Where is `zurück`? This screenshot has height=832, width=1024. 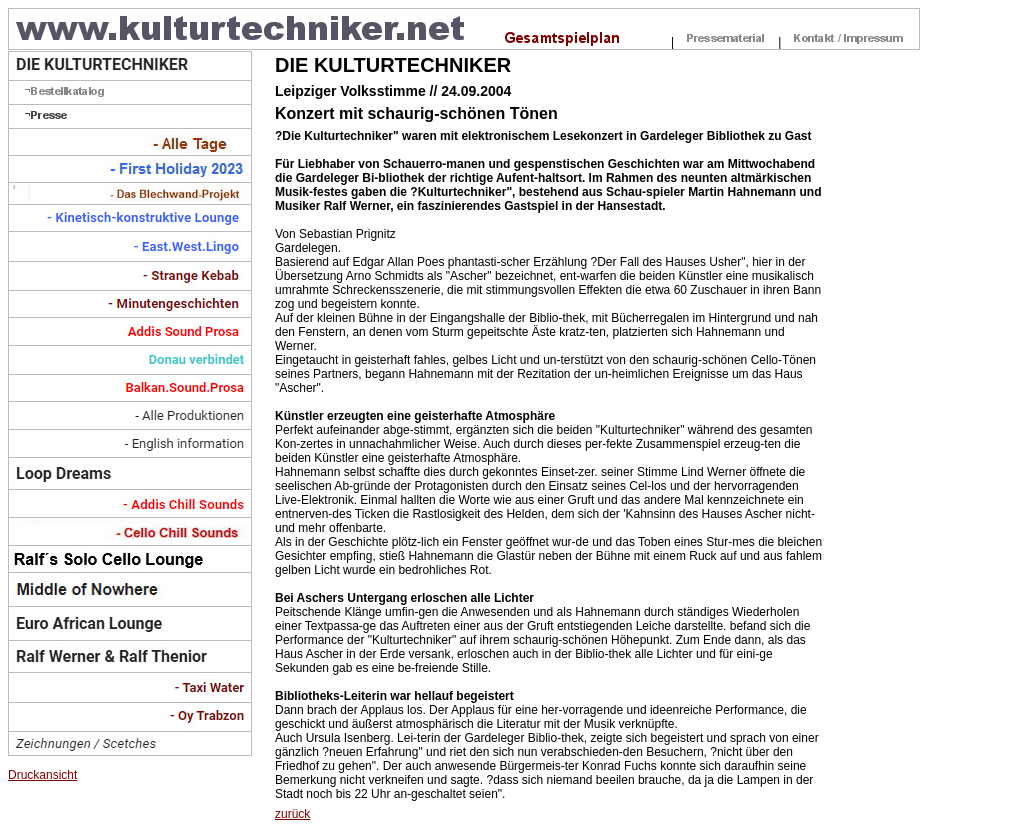 zurück is located at coordinates (292, 814).